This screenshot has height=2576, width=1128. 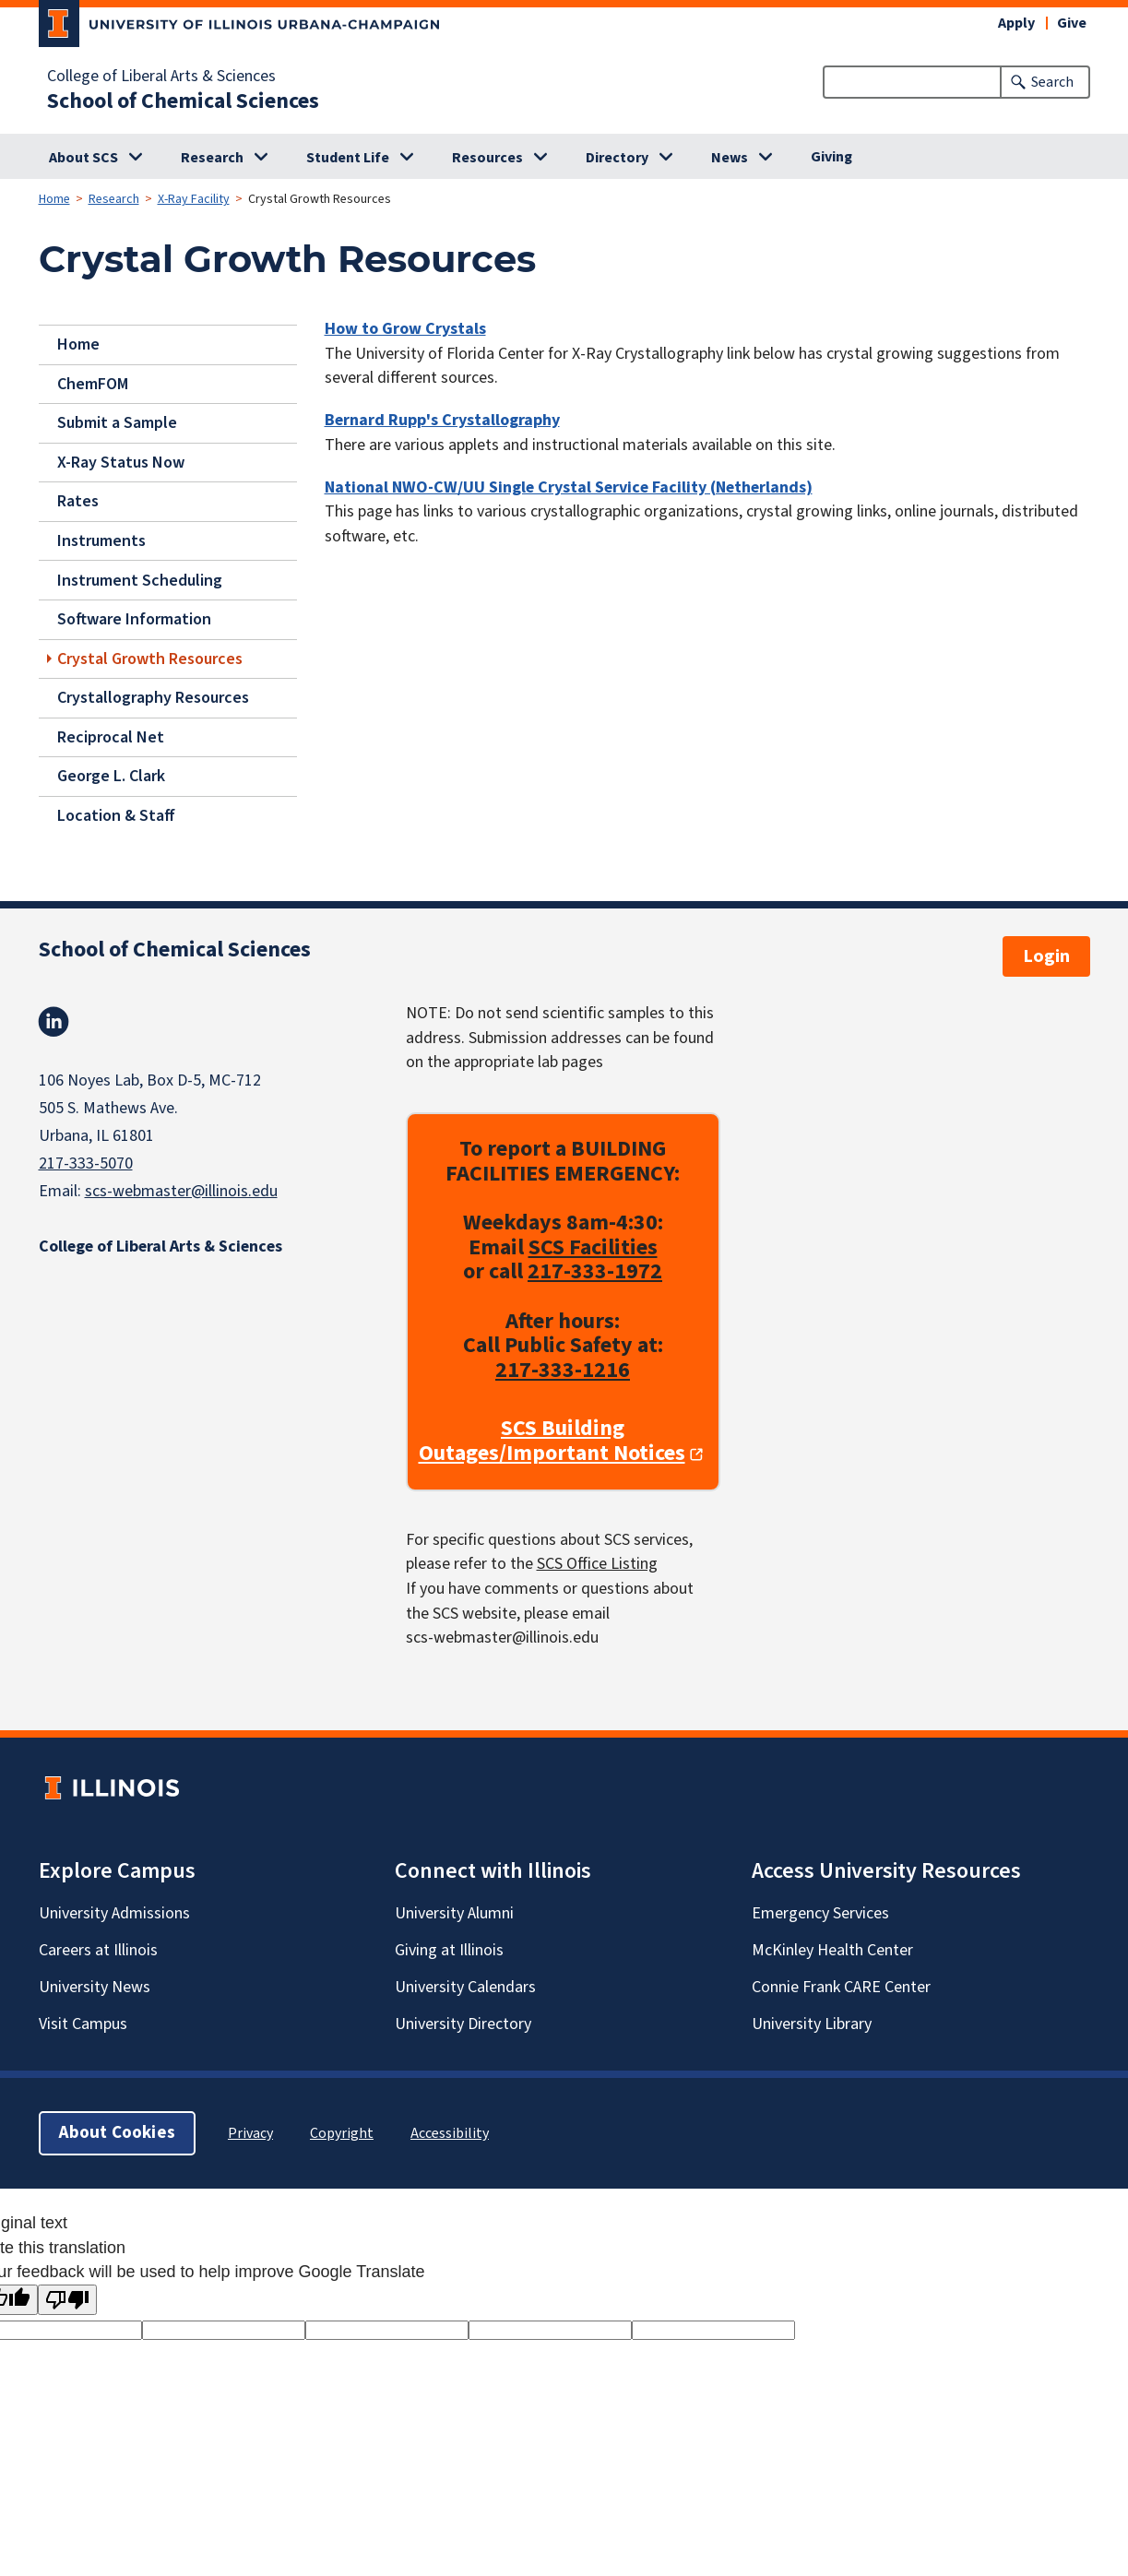 What do you see at coordinates (562, 1370) in the screenshot?
I see `217-333-1216` at bounding box center [562, 1370].